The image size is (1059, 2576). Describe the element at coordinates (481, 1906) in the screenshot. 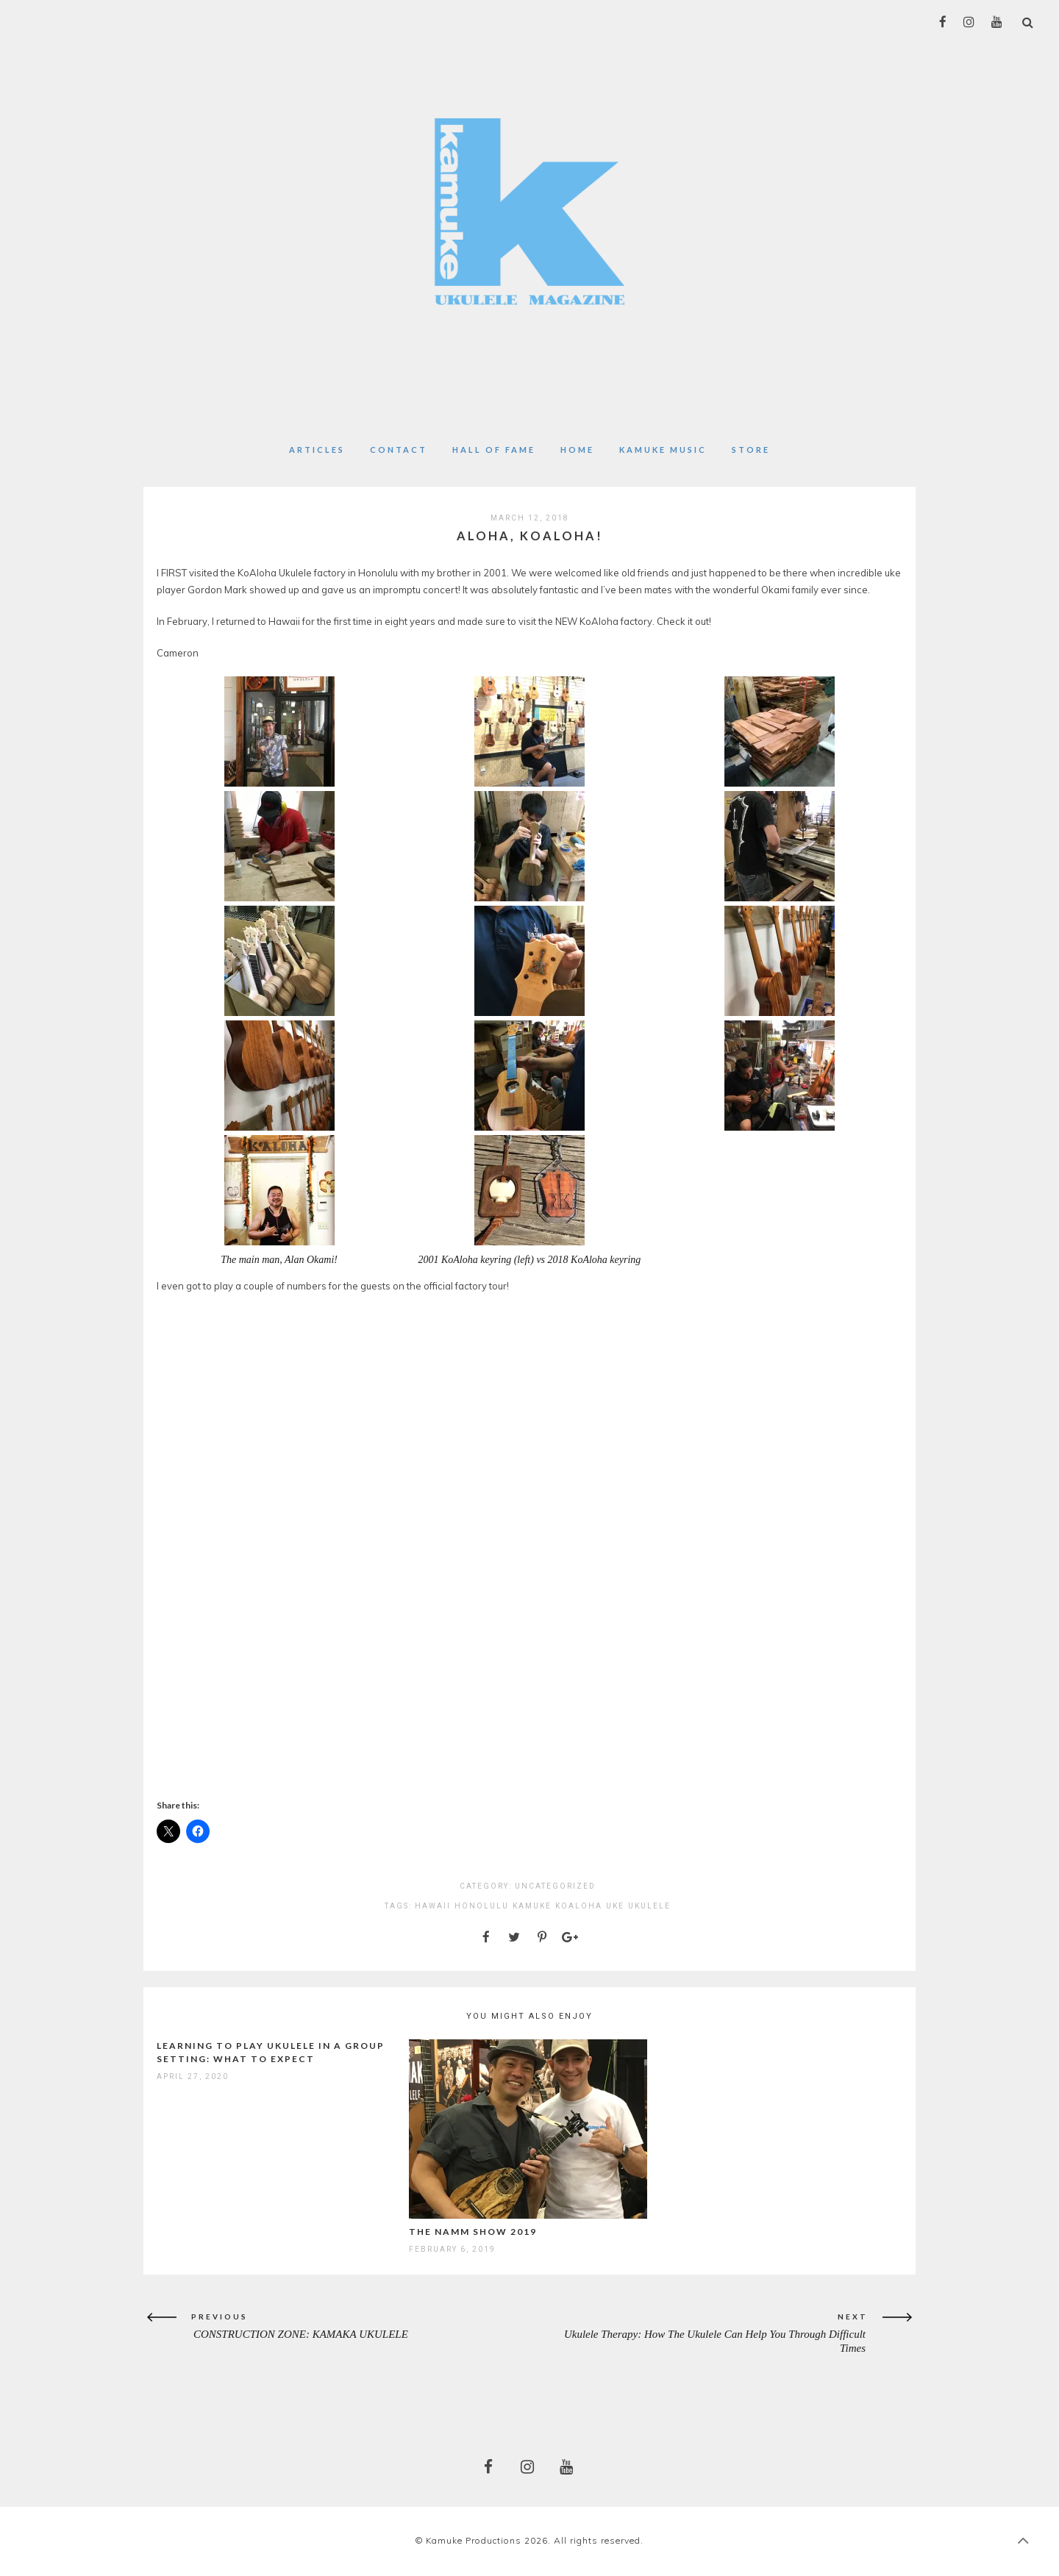

I see `honolulu` at that location.